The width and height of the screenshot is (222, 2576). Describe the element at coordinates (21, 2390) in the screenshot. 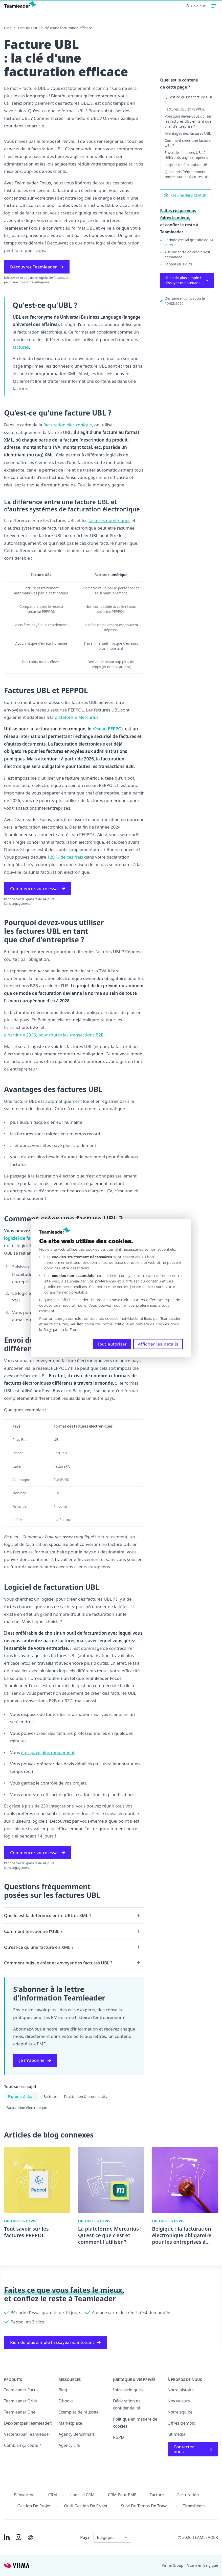

I see `Teamleader Focus` at that location.